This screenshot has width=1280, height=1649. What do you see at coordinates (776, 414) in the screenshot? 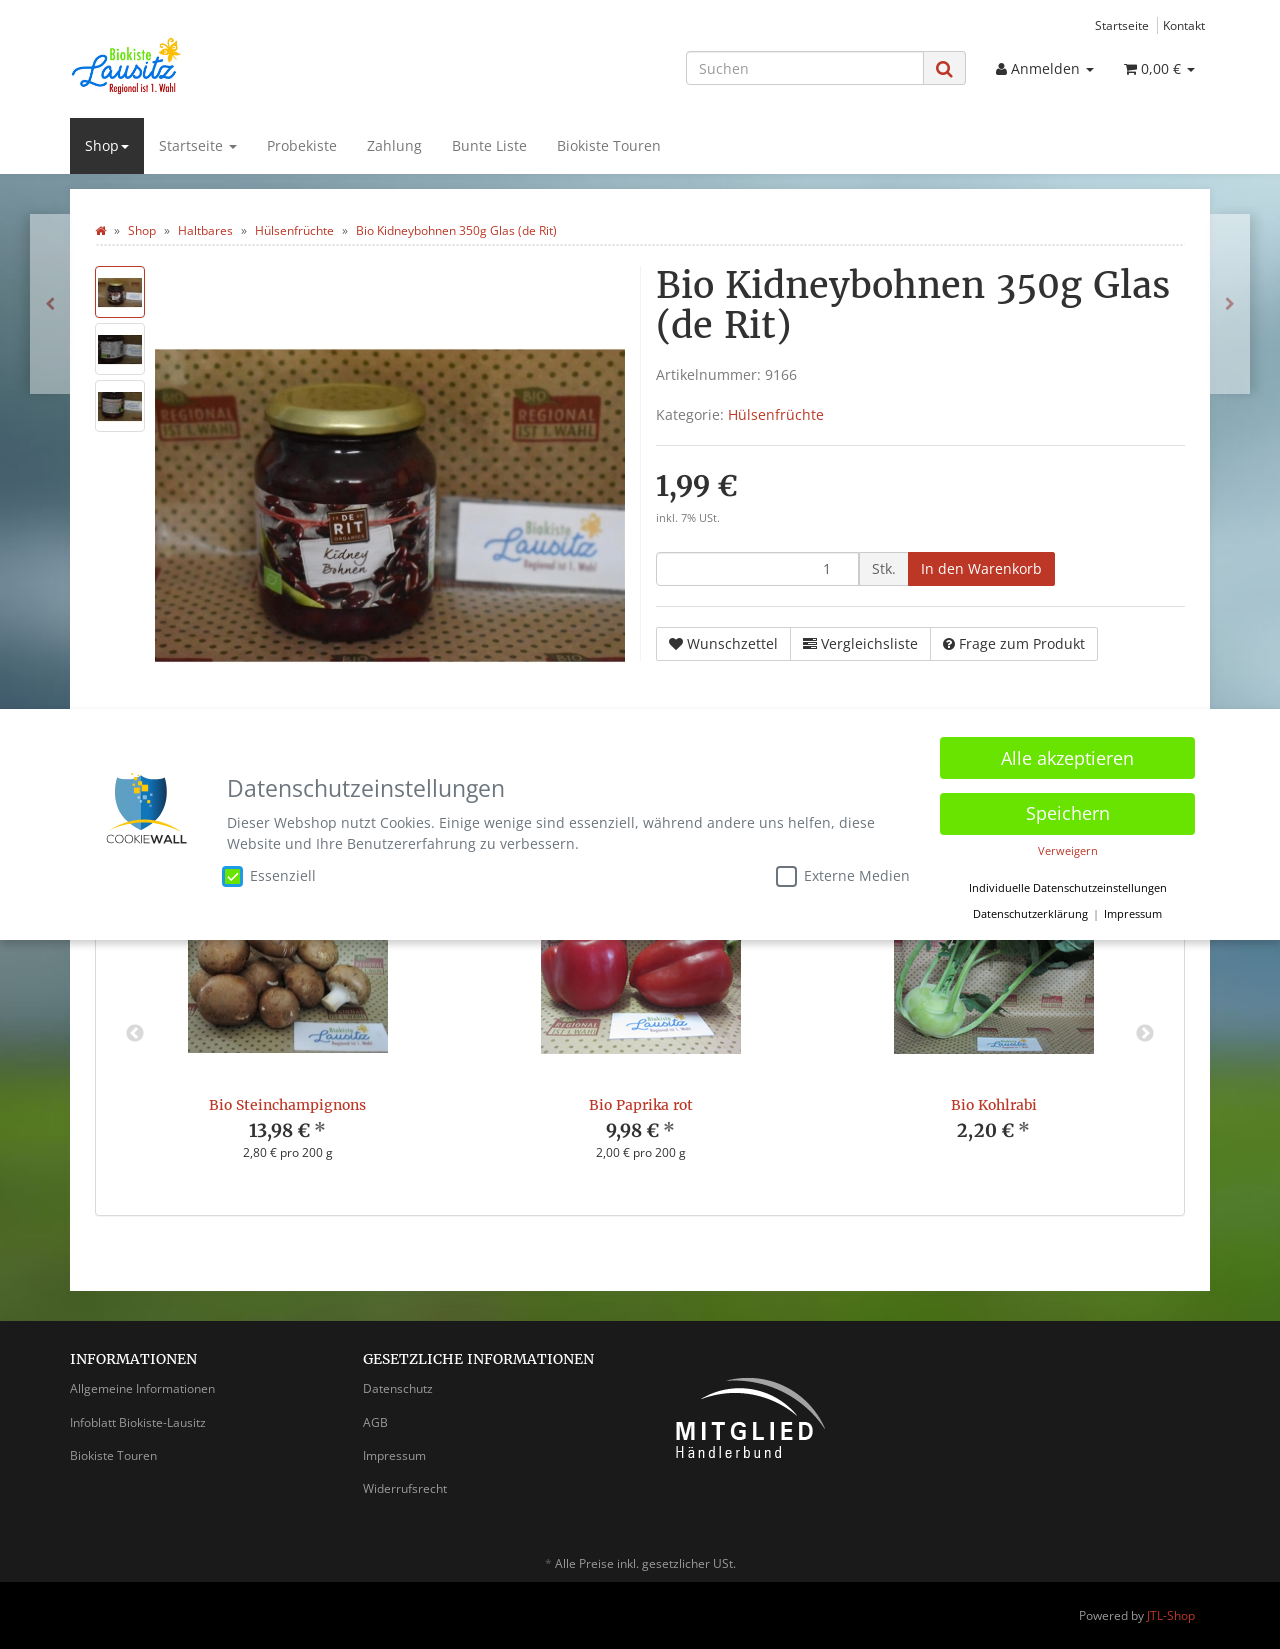
I see `Hülsenfrüchte` at bounding box center [776, 414].